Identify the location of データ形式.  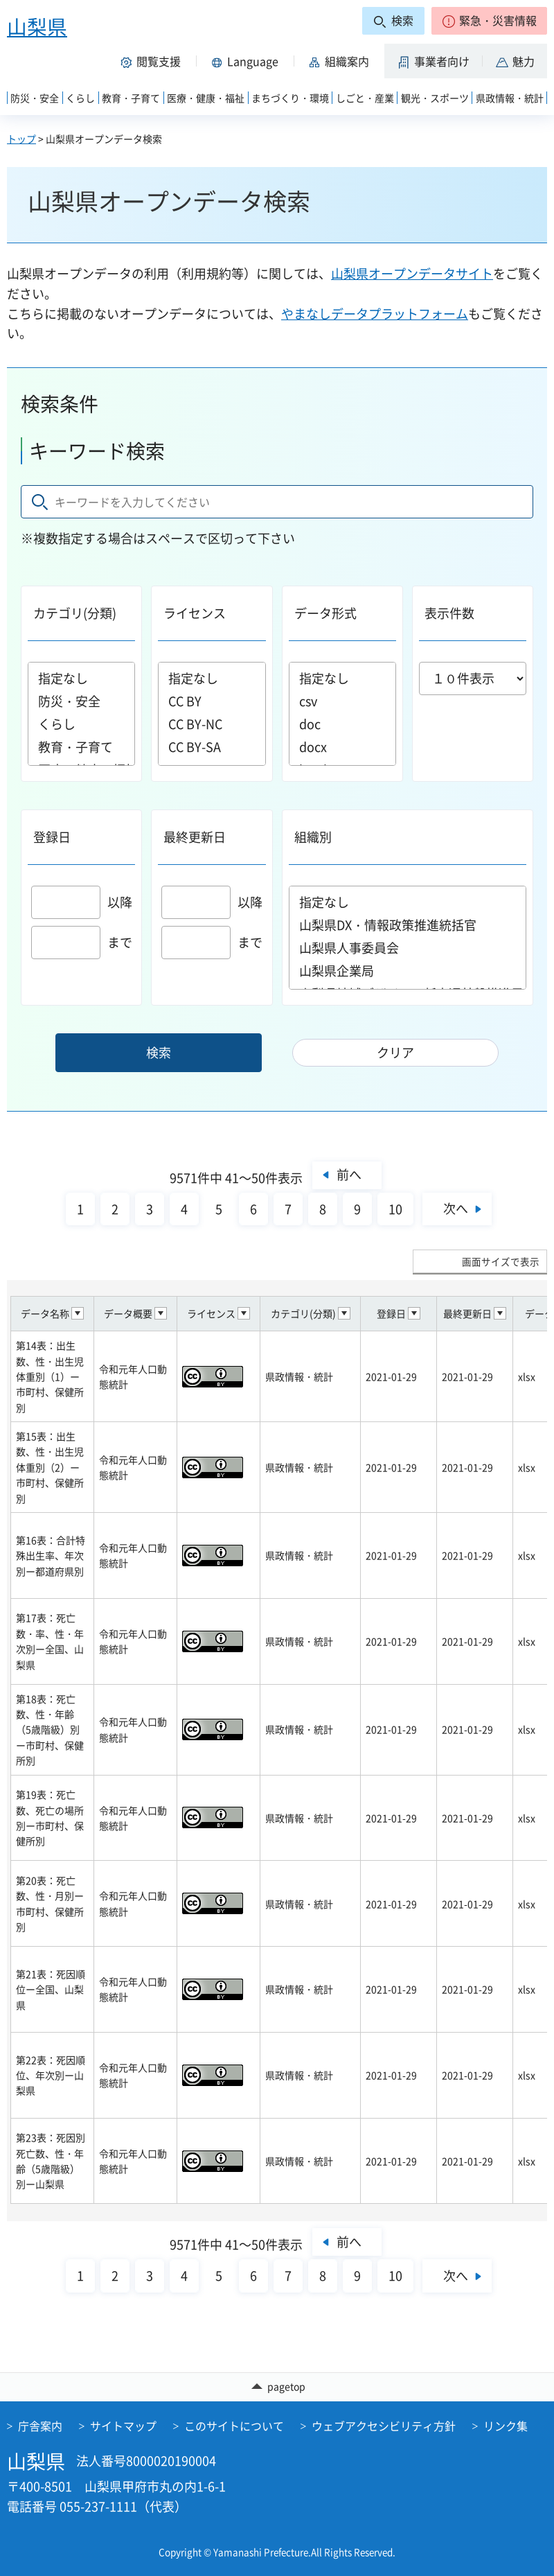
(325, 613).